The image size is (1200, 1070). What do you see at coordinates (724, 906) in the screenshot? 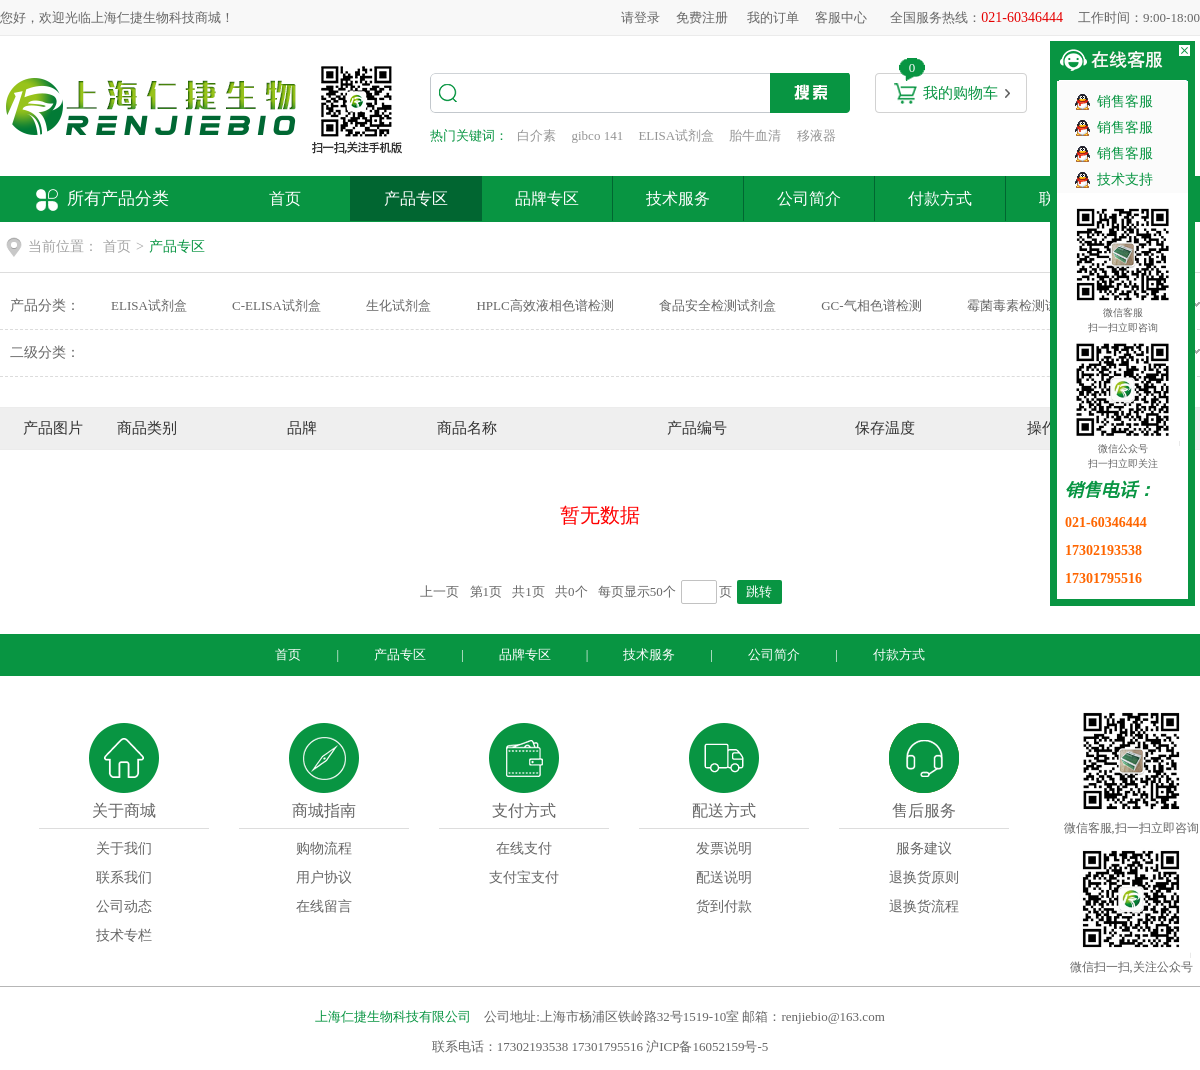
I see `货到付款` at bounding box center [724, 906].